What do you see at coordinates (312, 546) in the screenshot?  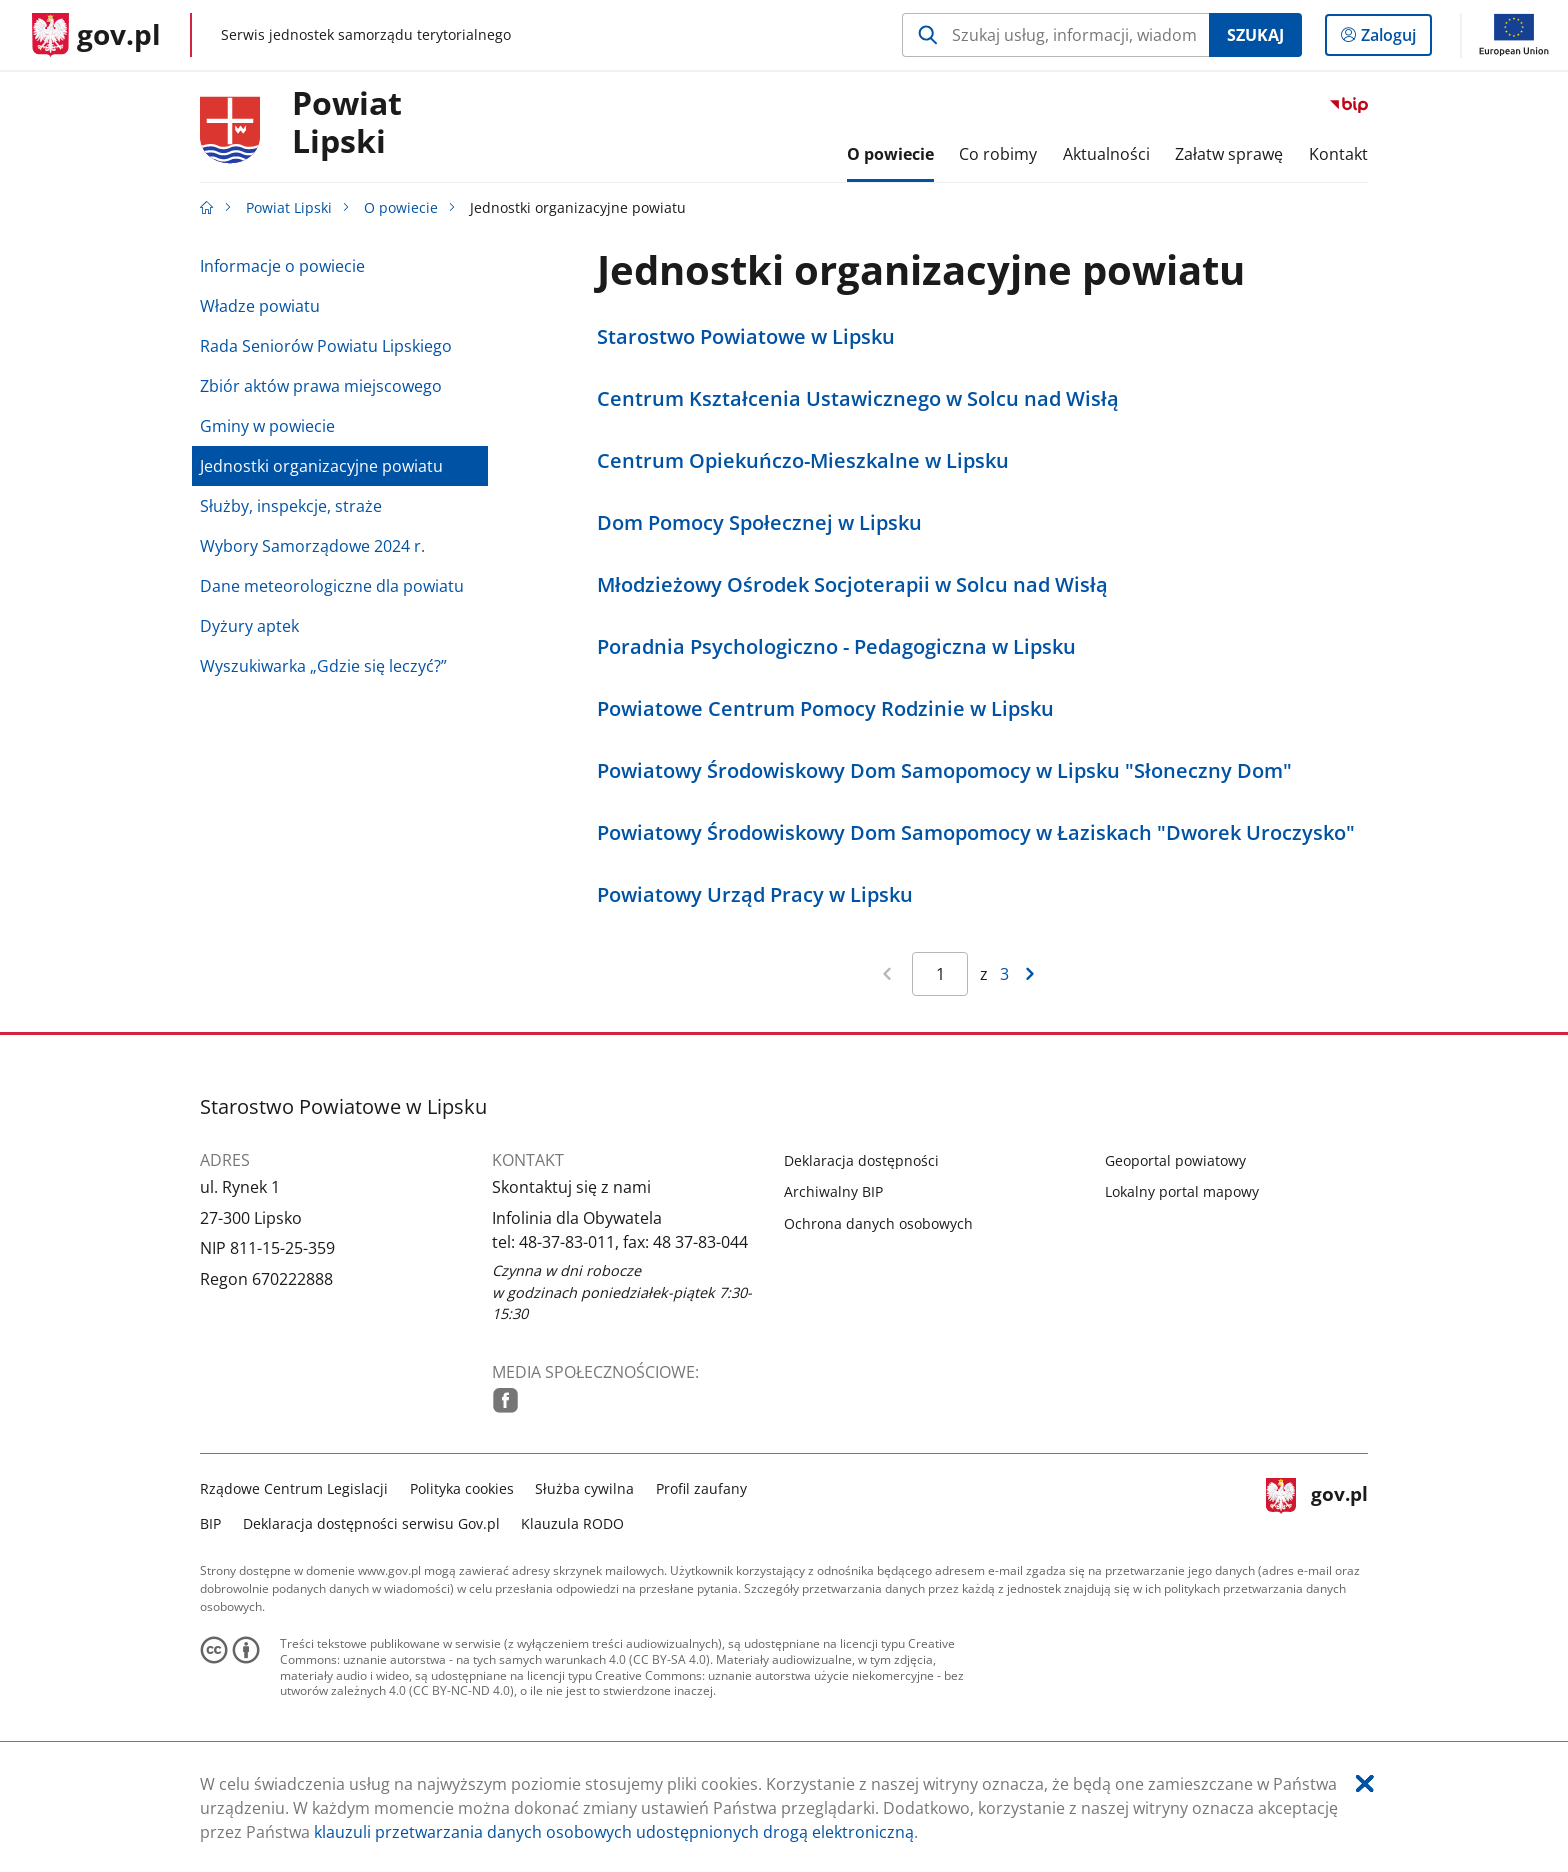 I see `Wybory Samorządowe 2024 r.` at bounding box center [312, 546].